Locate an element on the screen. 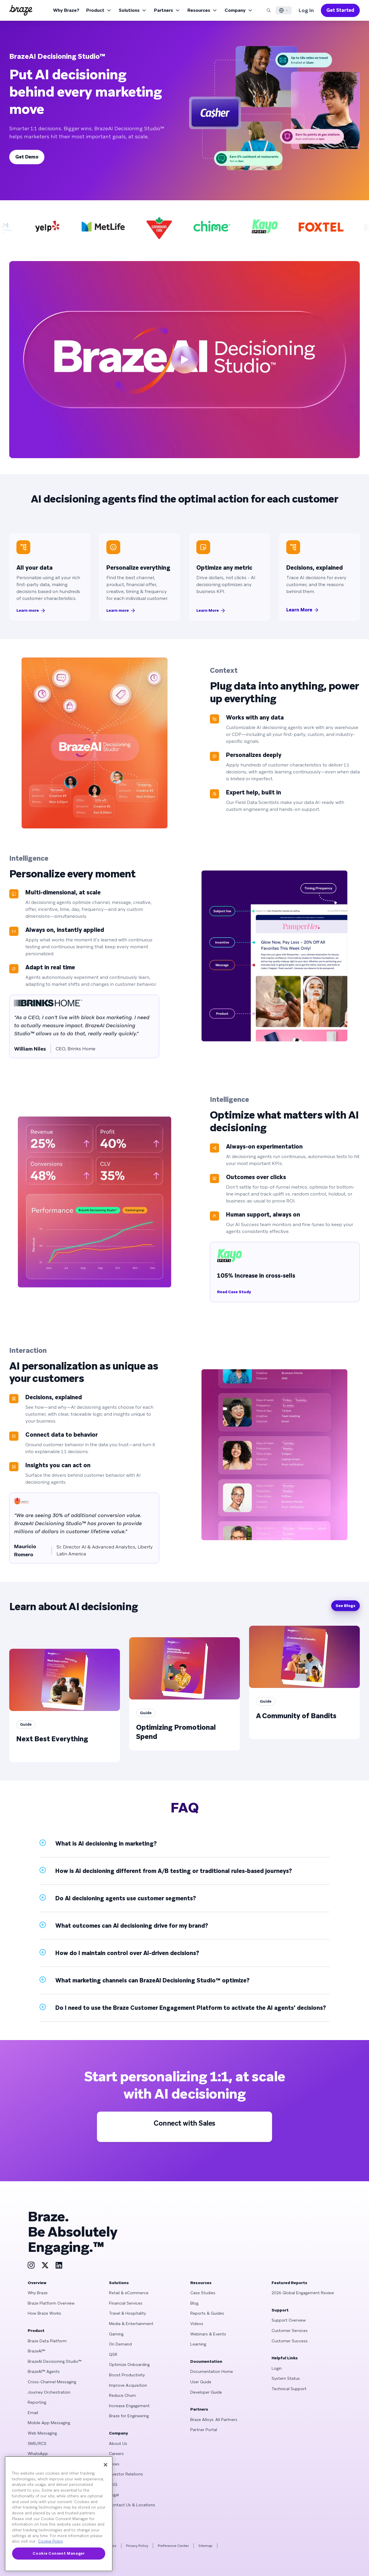 The height and width of the screenshot is (2576, 369). Learn more [scroll to Learn more (#intelligence-personalize)] is located at coordinates (121, 610).